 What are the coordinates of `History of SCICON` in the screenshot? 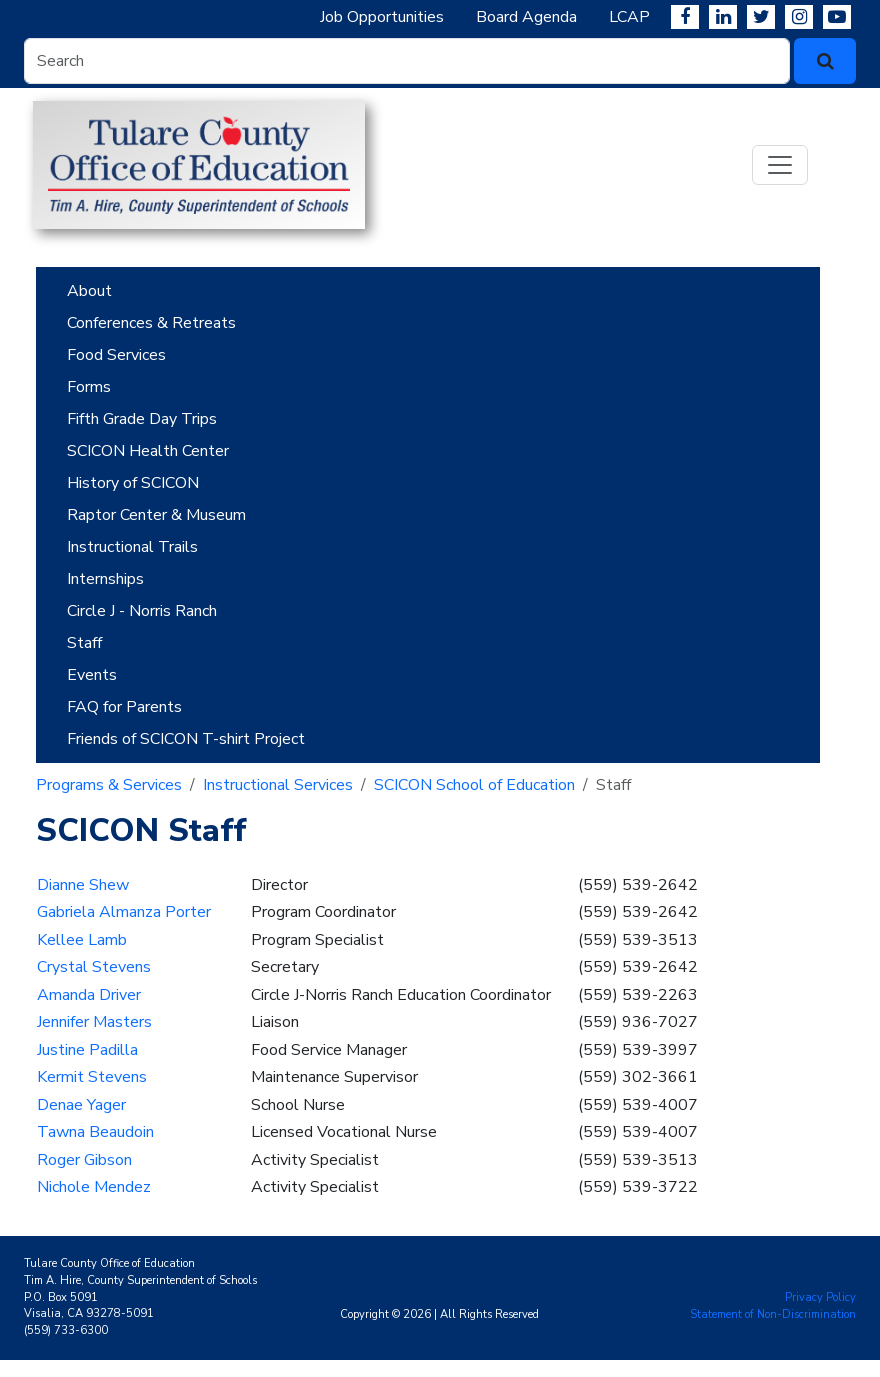 It's located at (133, 483).